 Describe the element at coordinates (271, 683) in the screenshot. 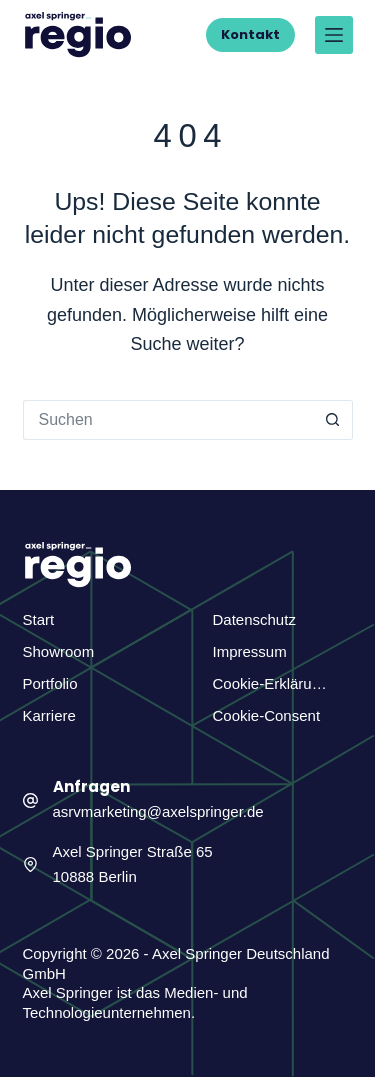

I see `Cookie-Erklärung` at that location.